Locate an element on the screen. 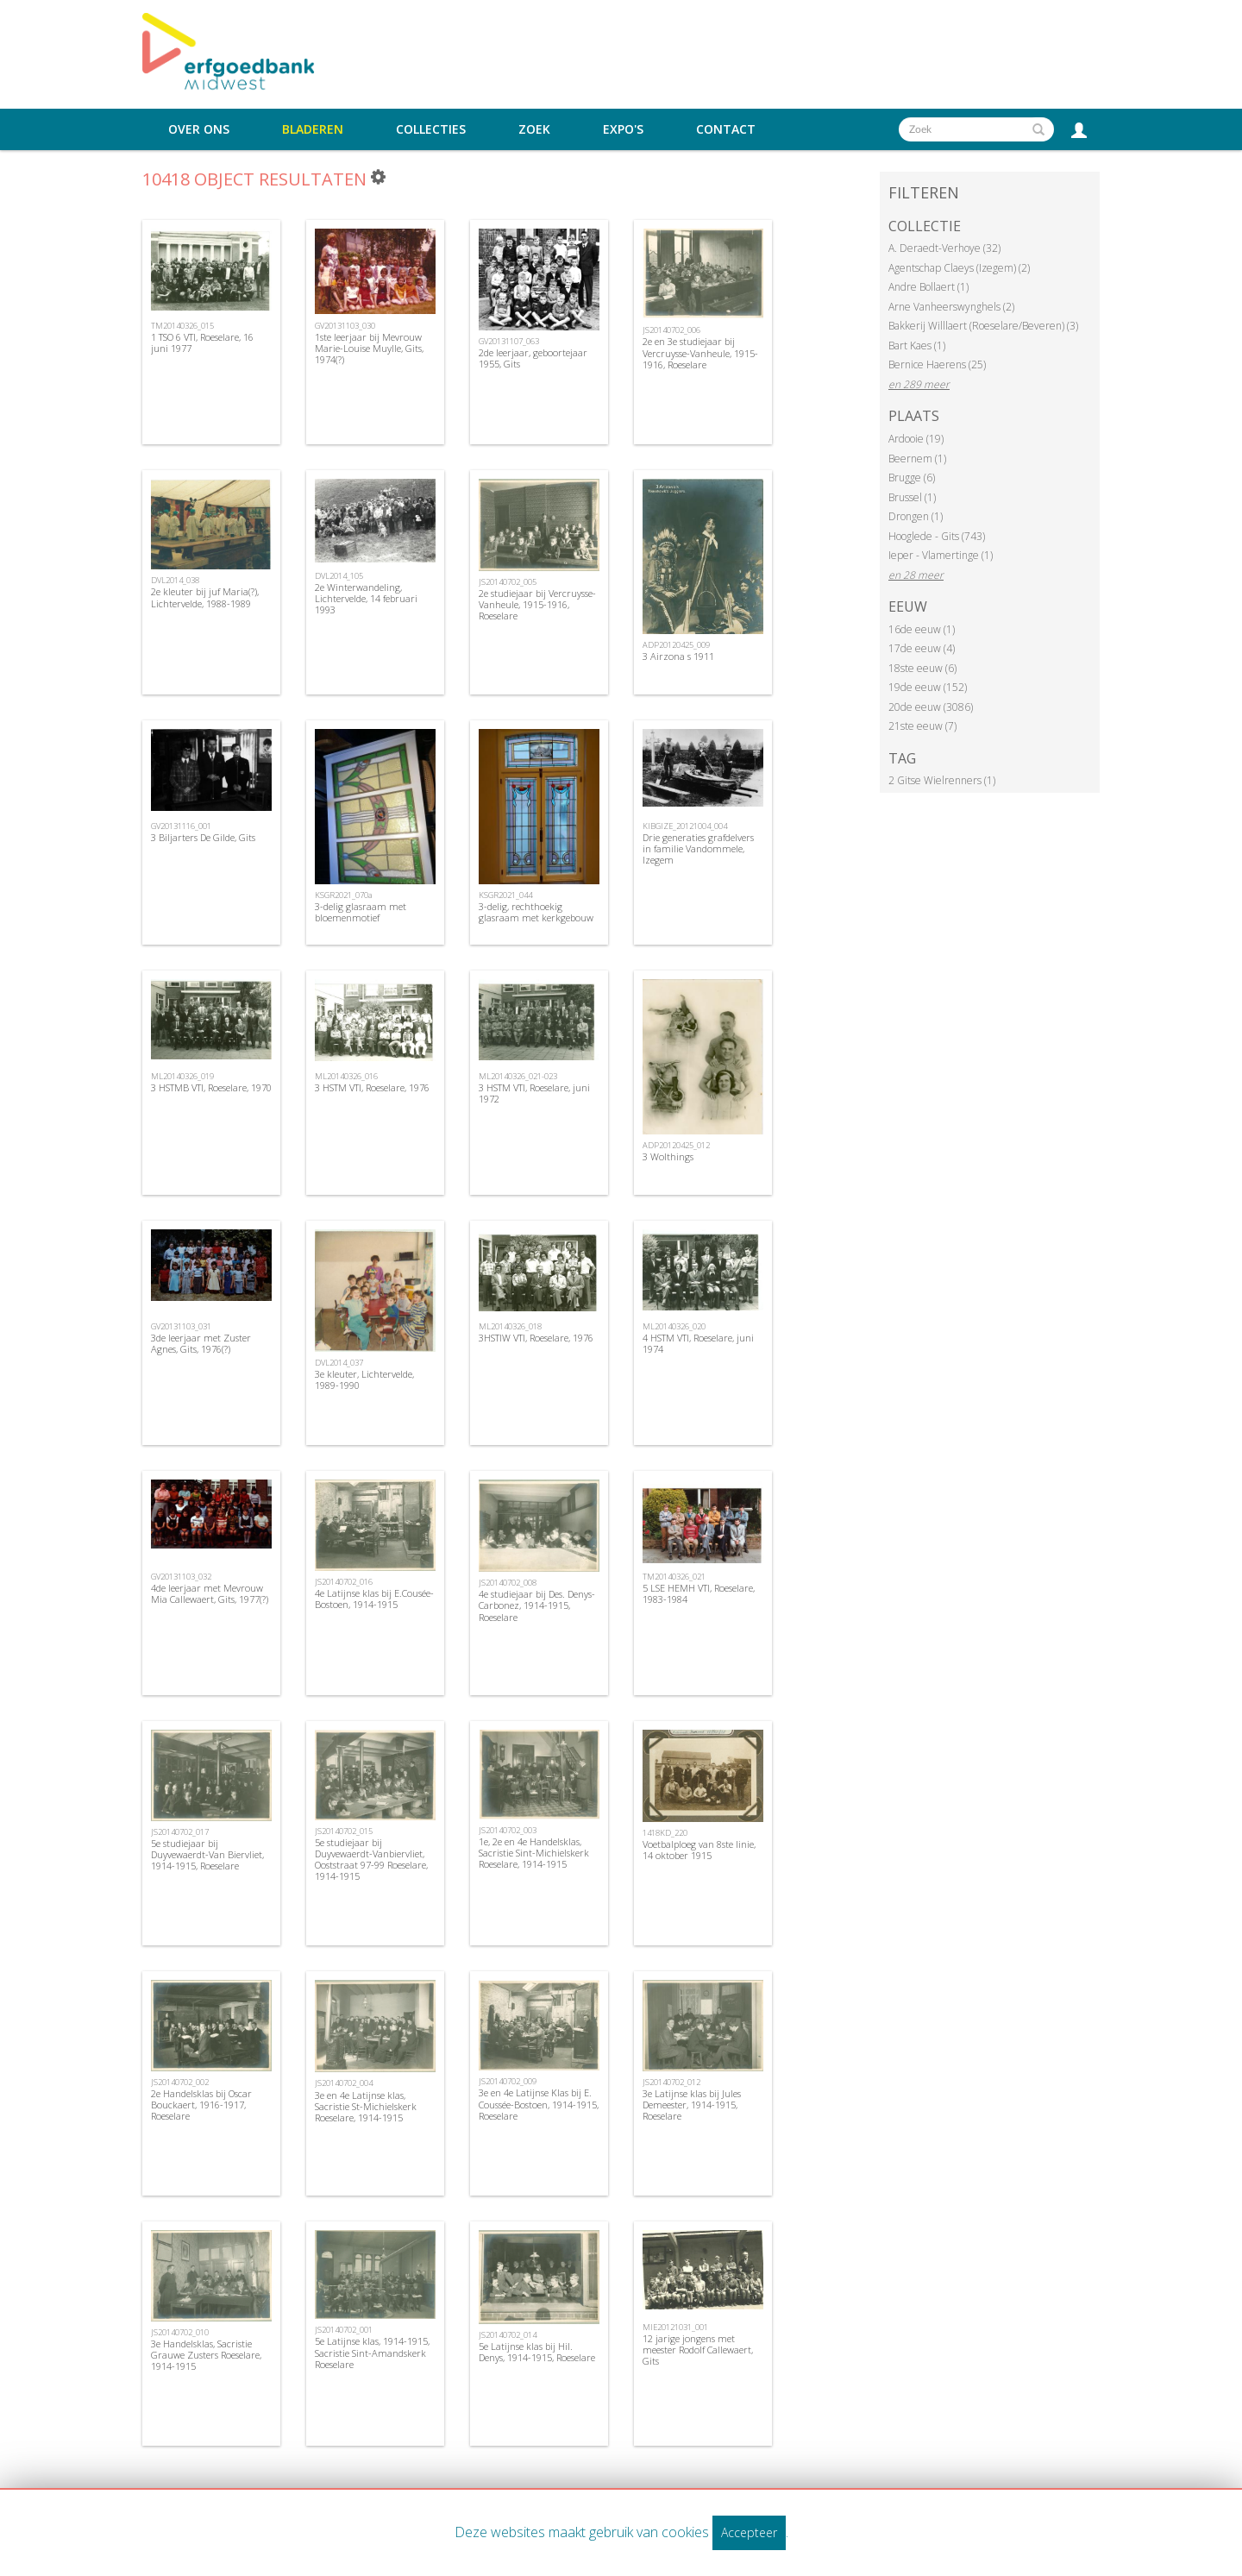 The image size is (1242, 2576). Over ons is located at coordinates (198, 129).